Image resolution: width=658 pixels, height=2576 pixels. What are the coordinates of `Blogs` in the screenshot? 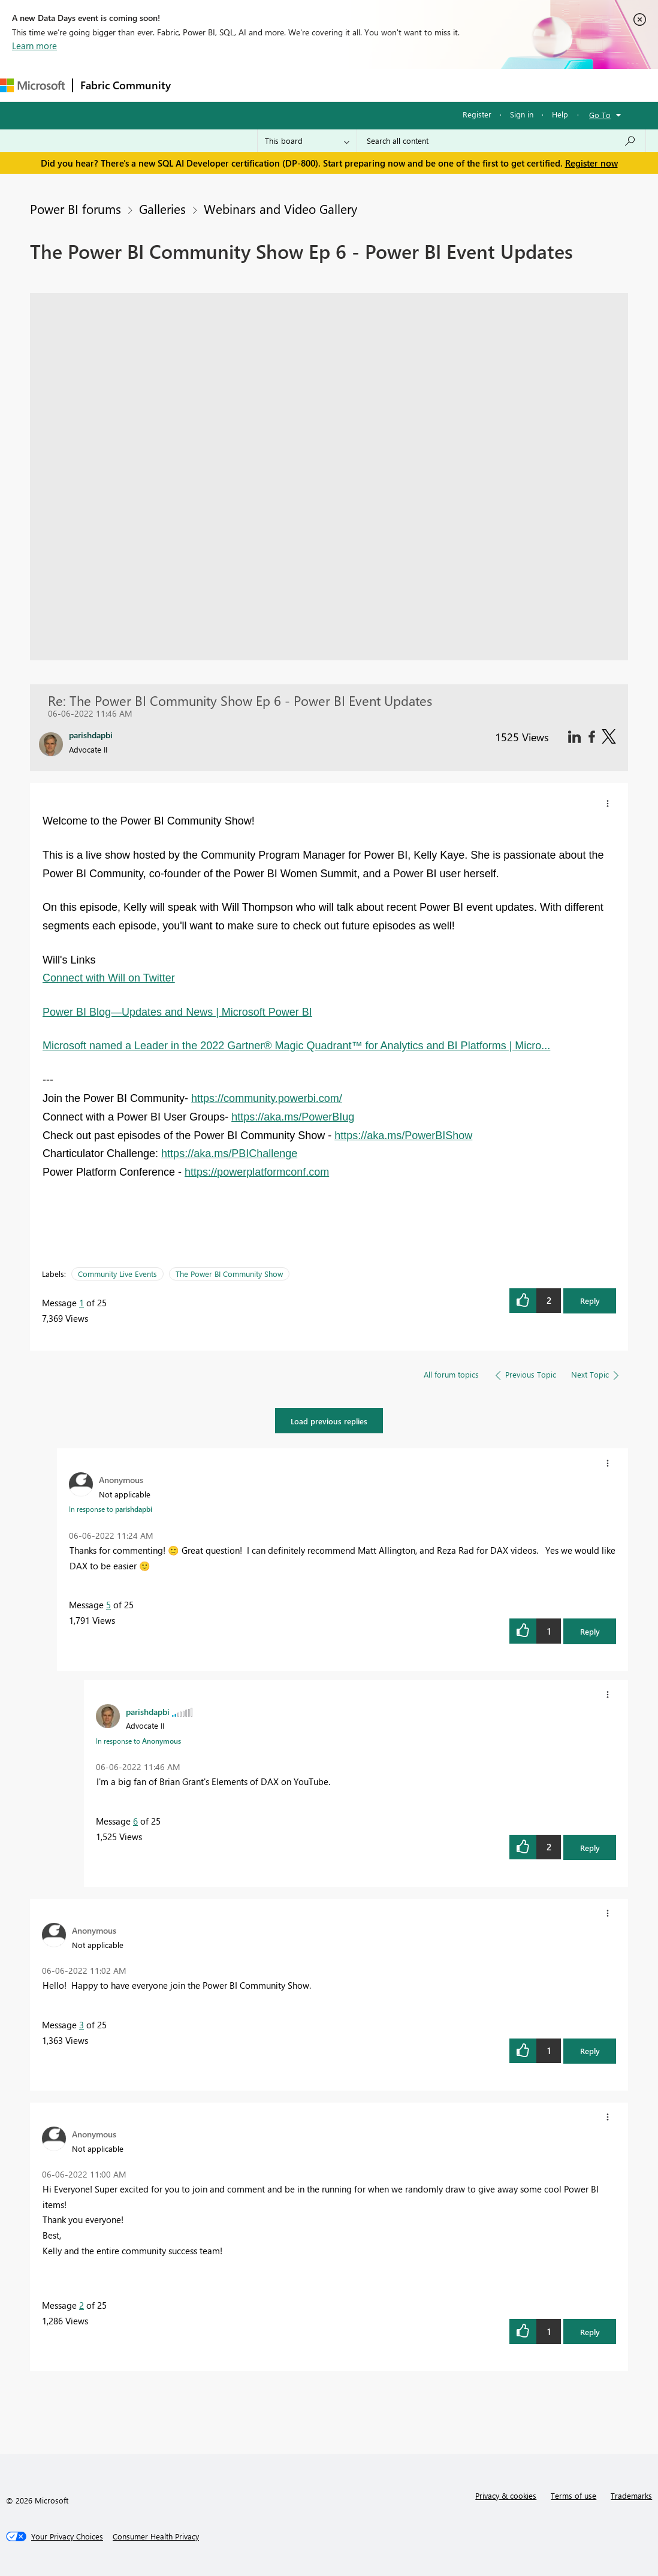 It's located at (406, 85).